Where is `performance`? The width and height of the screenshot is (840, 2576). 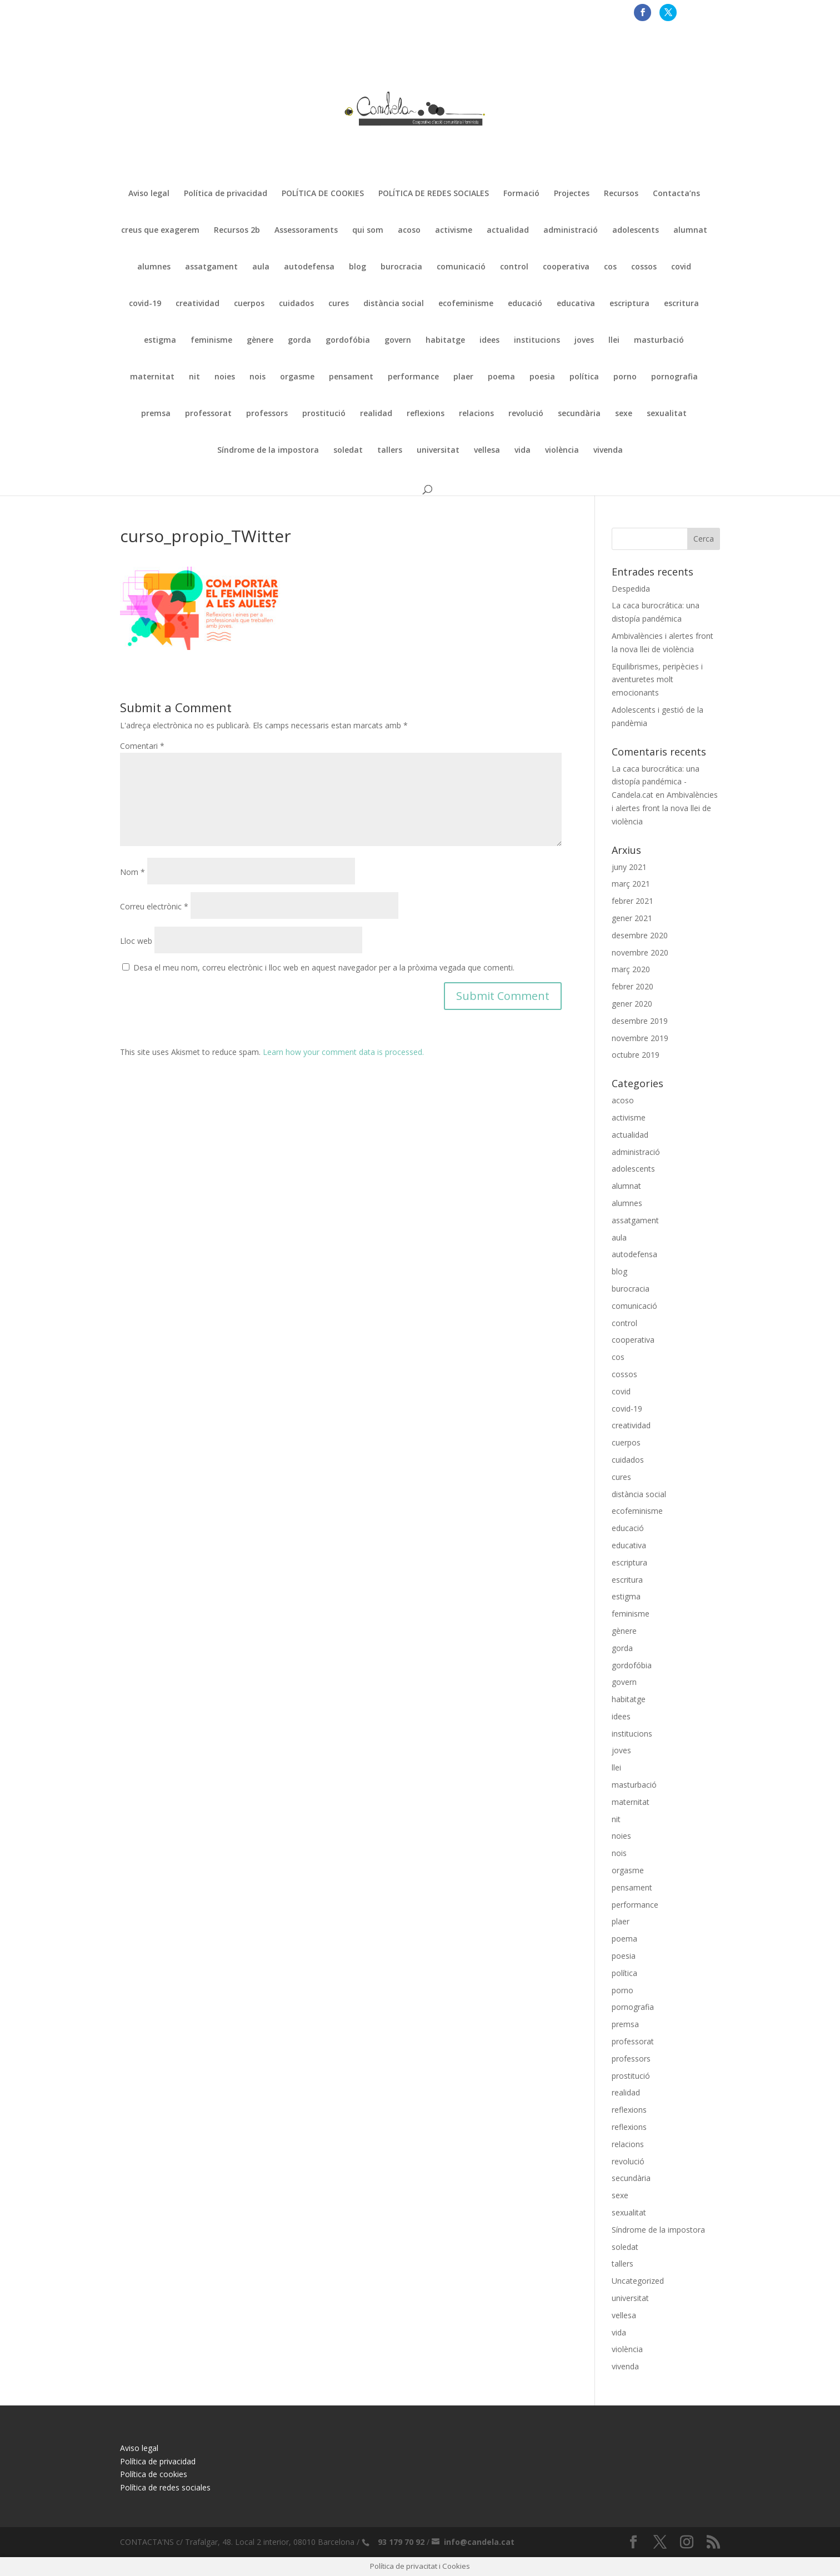 performance is located at coordinates (413, 377).